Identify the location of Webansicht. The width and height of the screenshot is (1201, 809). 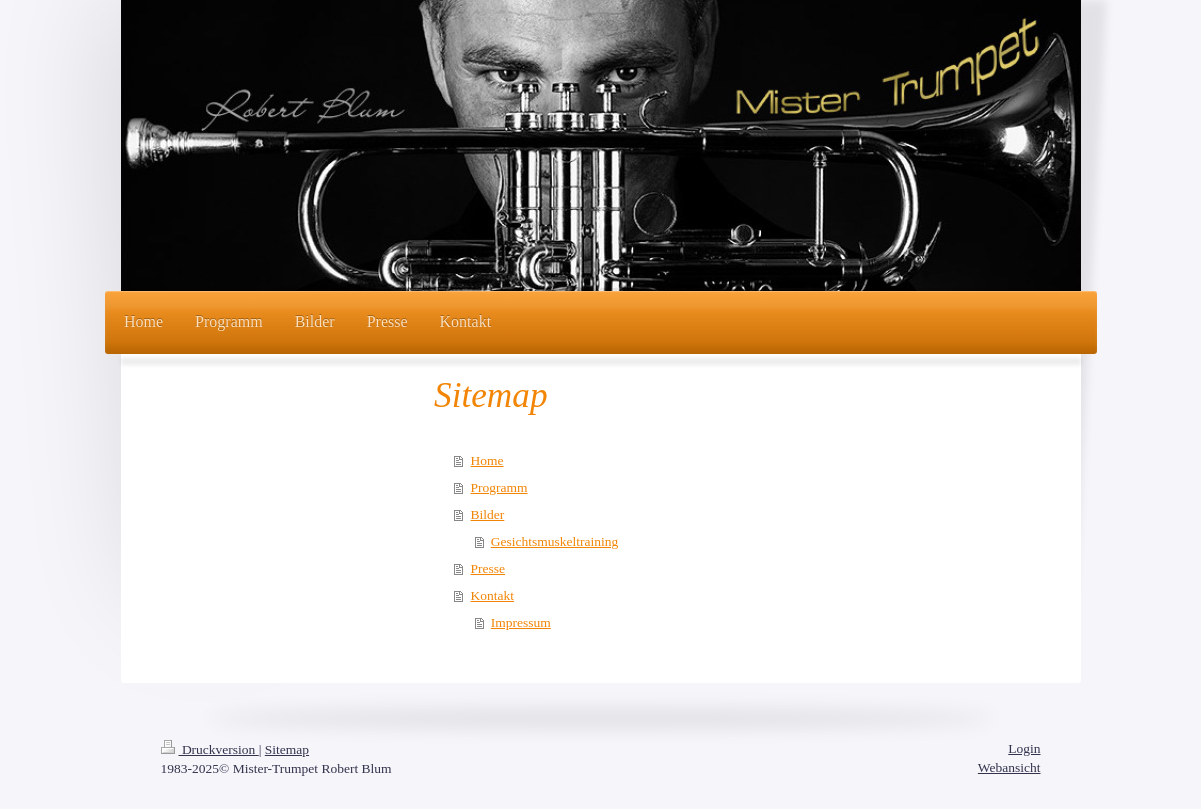
(1009, 767).